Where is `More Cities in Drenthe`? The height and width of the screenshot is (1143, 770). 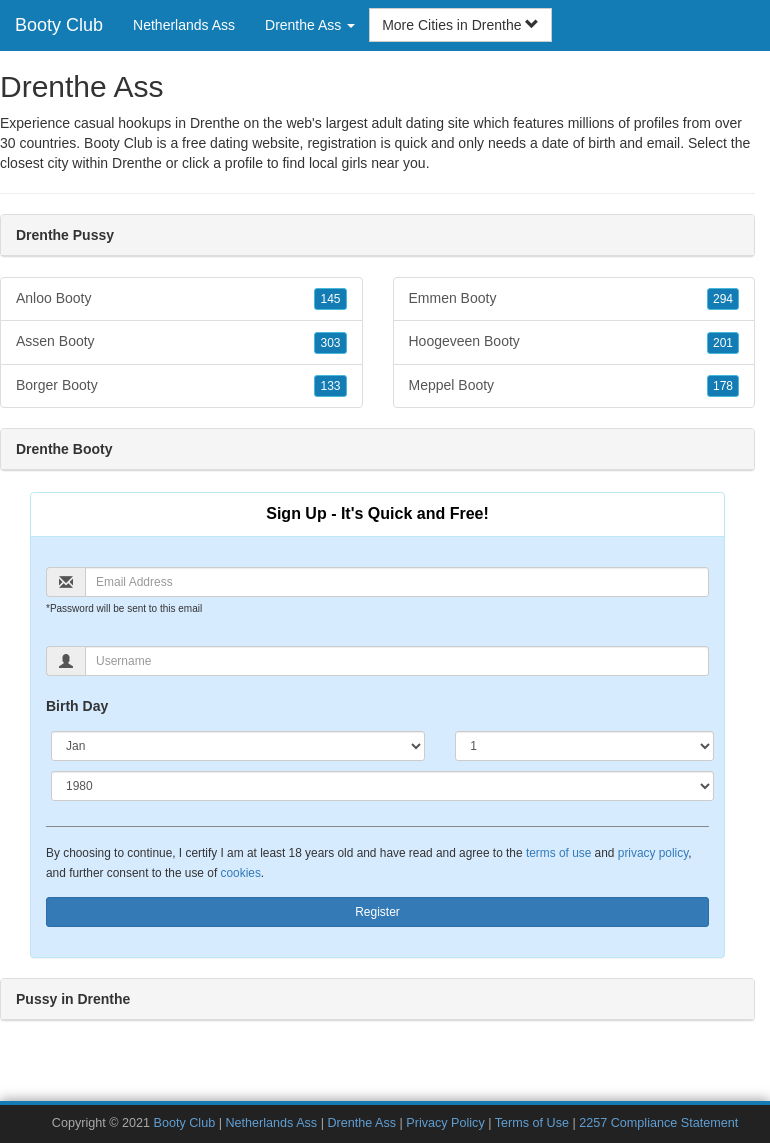 More Cities in Drenthe is located at coordinates (460, 25).